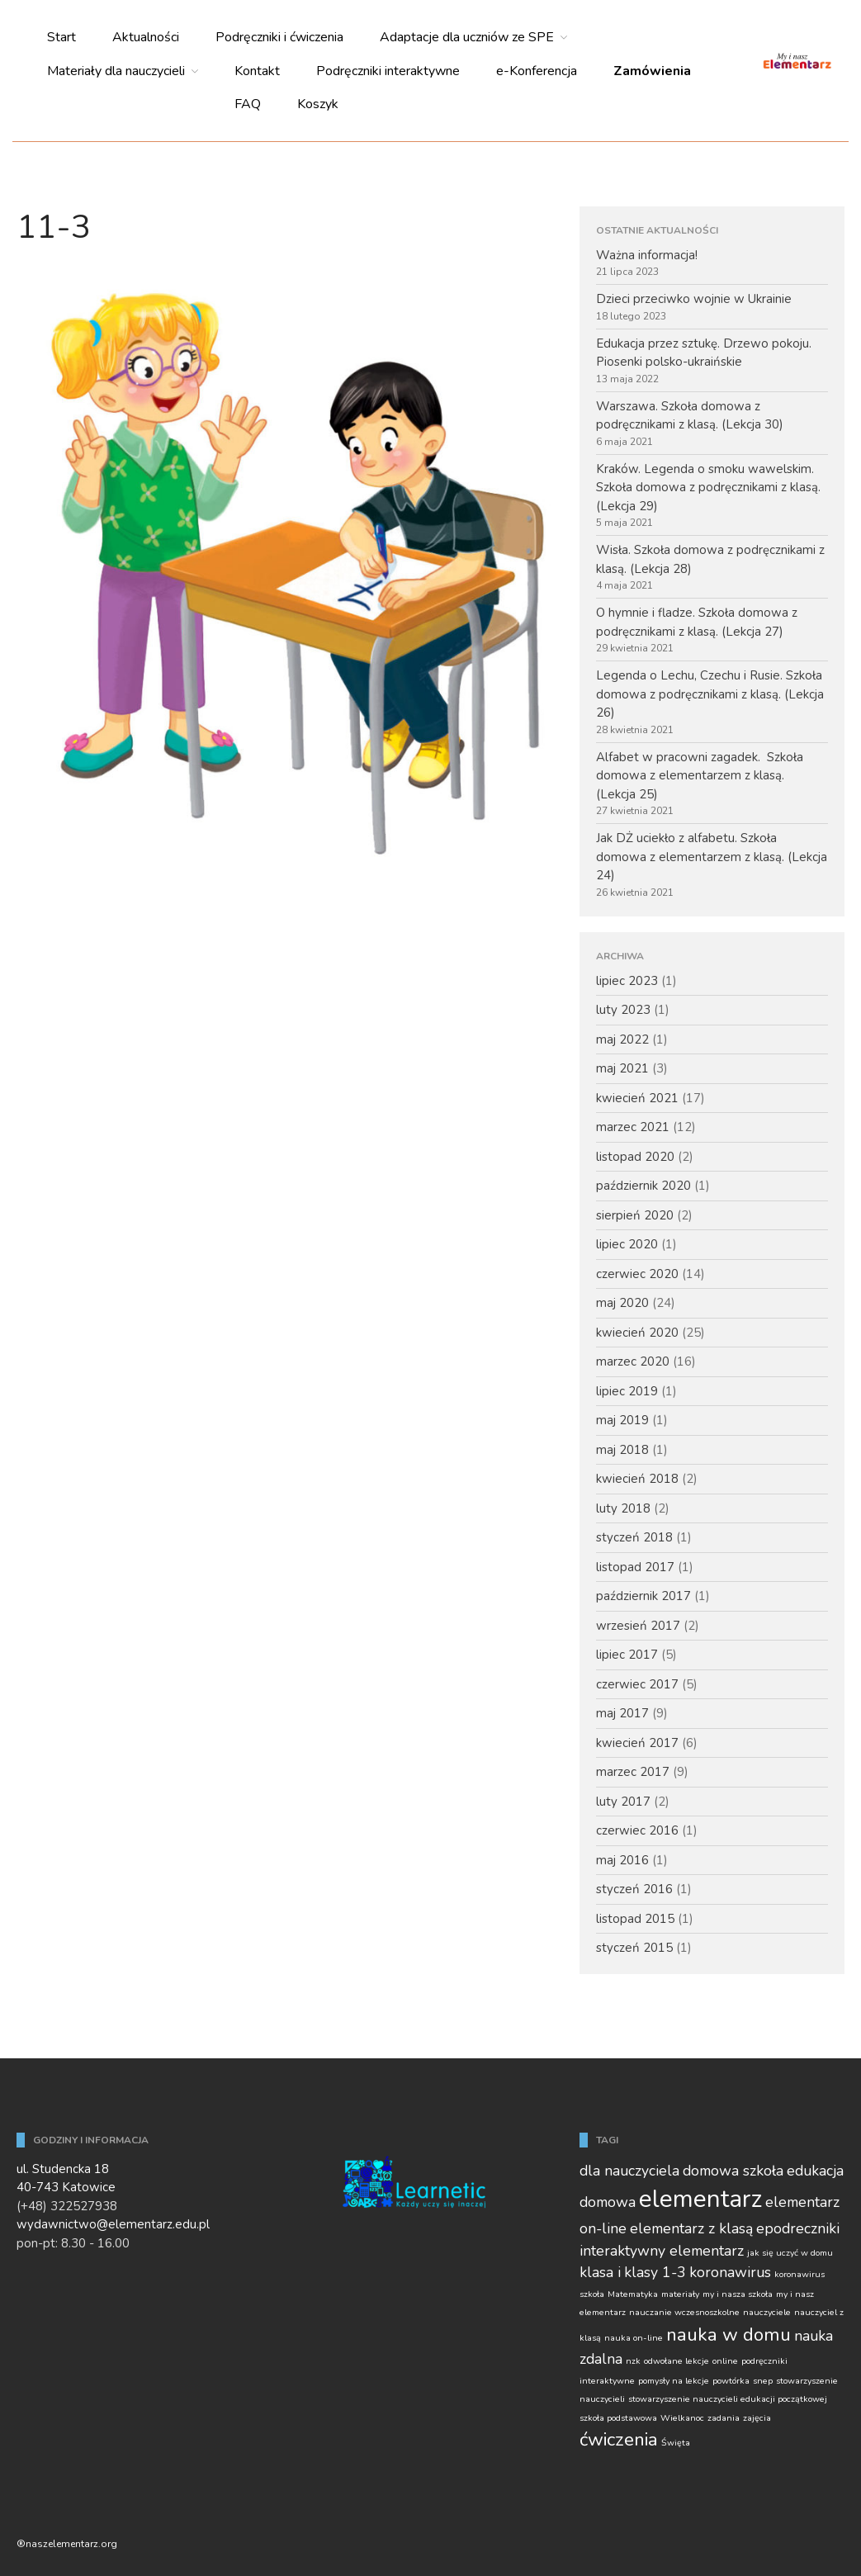  I want to click on listopad 2015, so click(635, 1919).